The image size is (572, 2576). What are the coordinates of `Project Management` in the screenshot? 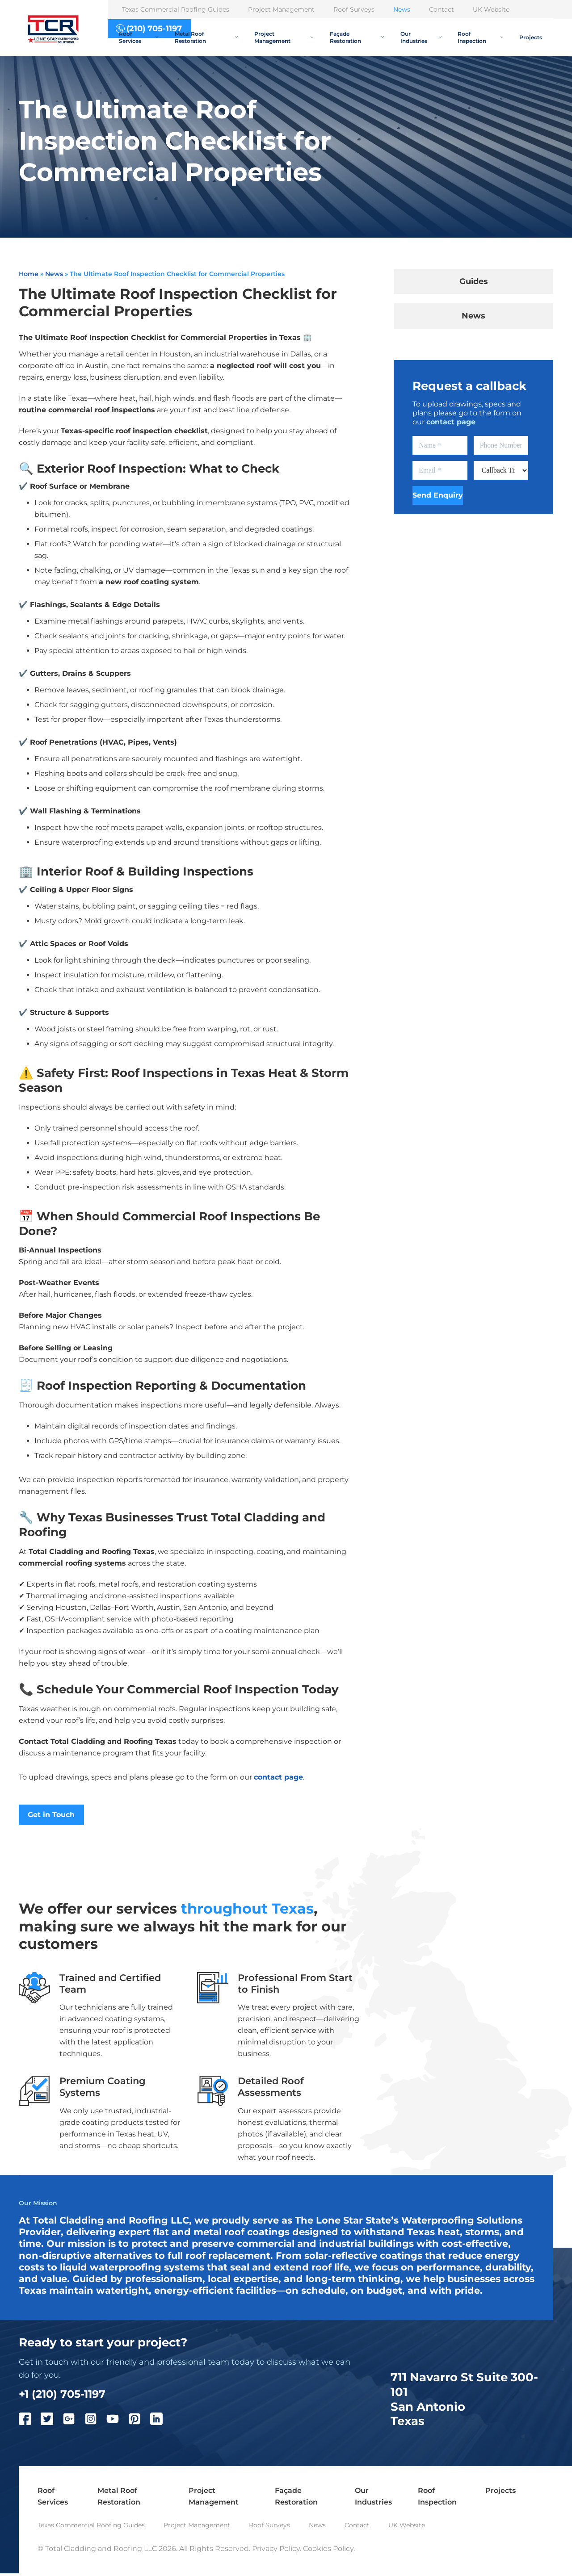 It's located at (281, 9).